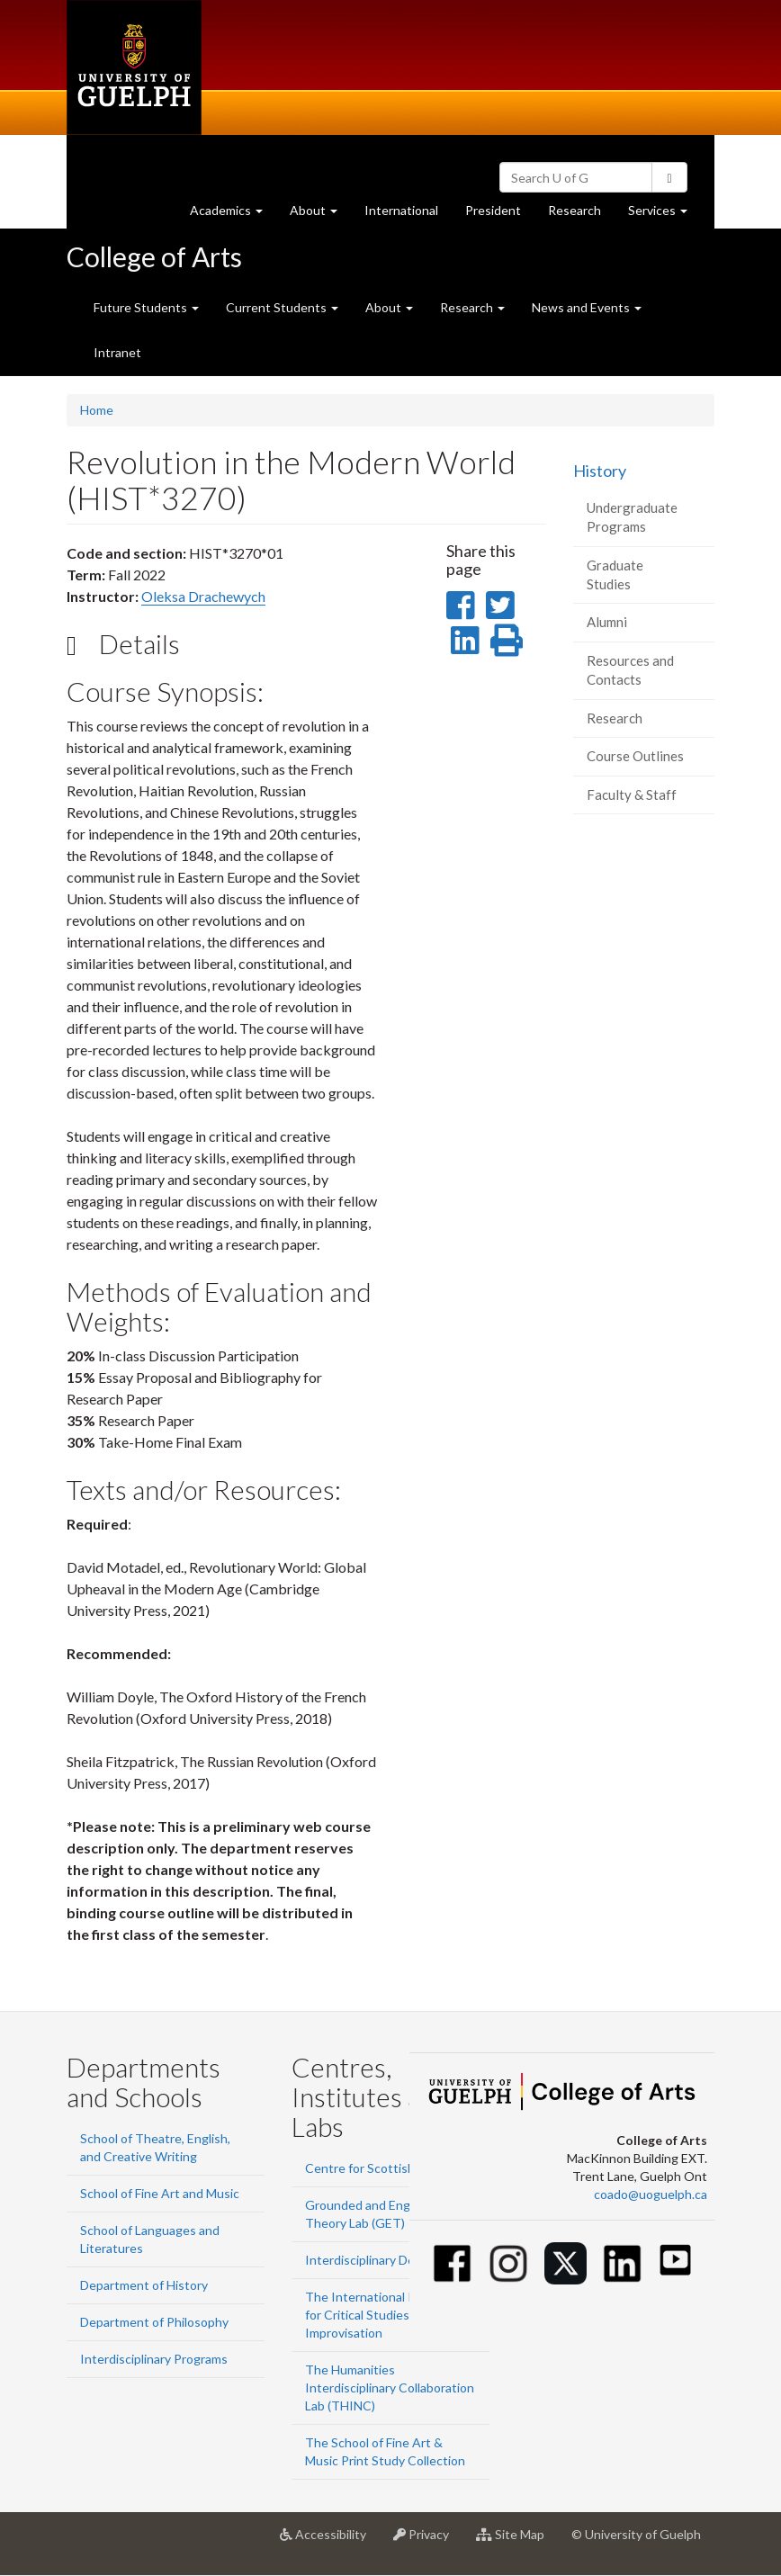 Image resolution: width=781 pixels, height=2576 pixels. I want to click on The Humanities Interdisciplinary Collaboration Lab (THINC), so click(389, 2387).